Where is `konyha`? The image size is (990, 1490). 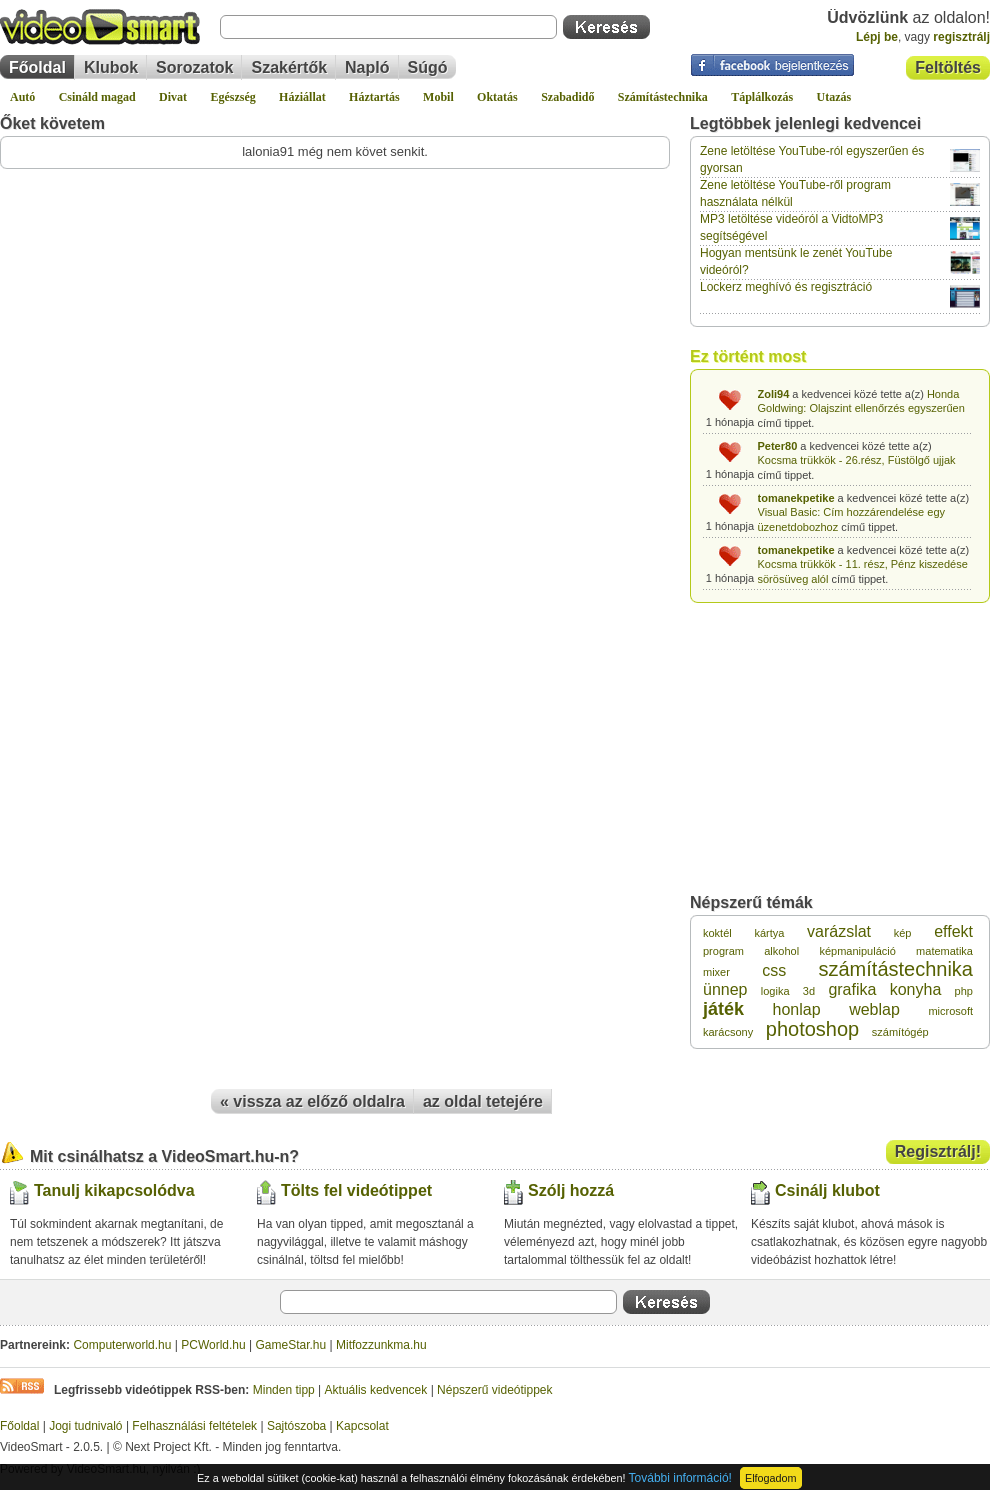 konyha is located at coordinates (916, 989).